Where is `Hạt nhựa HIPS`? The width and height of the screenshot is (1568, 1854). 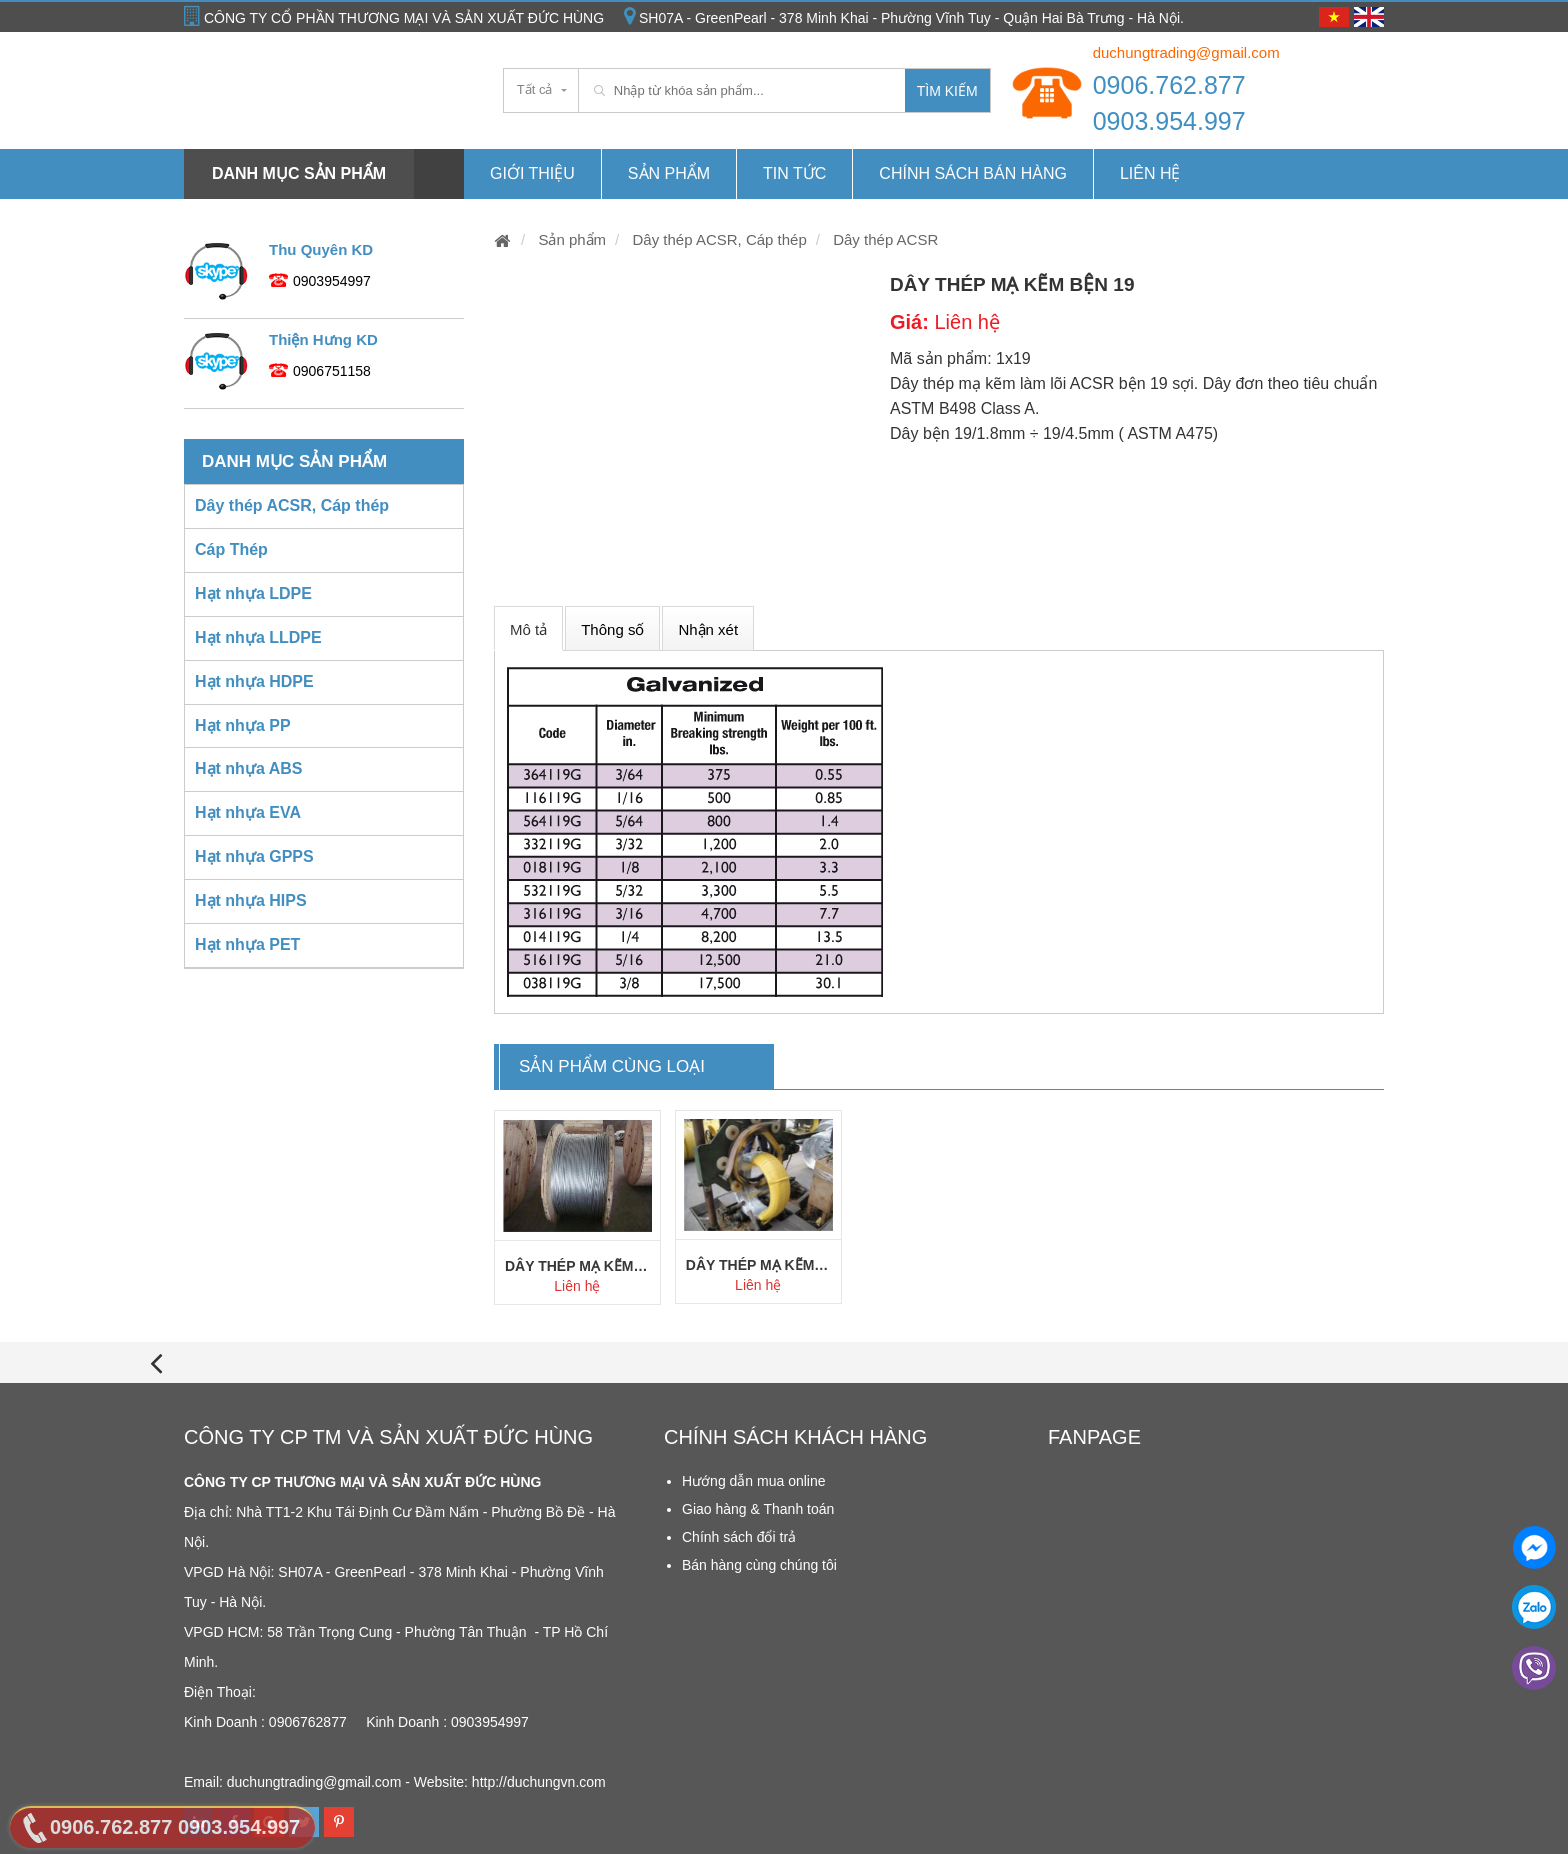
Hạt nhựa HIPS is located at coordinates (251, 900).